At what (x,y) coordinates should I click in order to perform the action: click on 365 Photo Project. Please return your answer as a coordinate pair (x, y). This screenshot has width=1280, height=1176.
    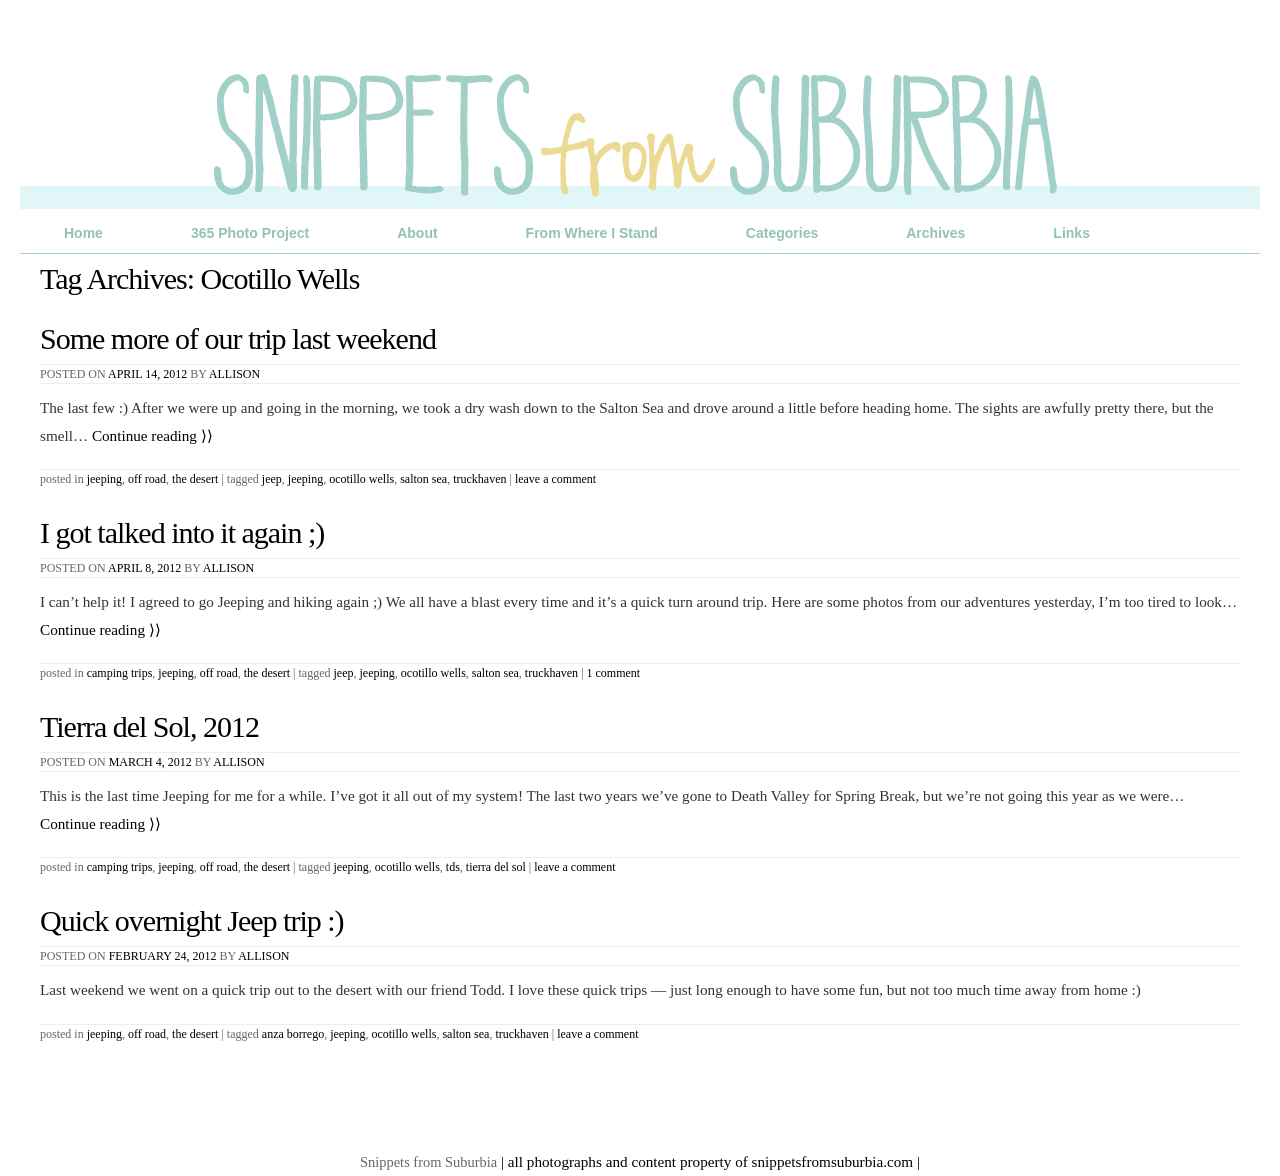
    Looking at the image, I should click on (250, 233).